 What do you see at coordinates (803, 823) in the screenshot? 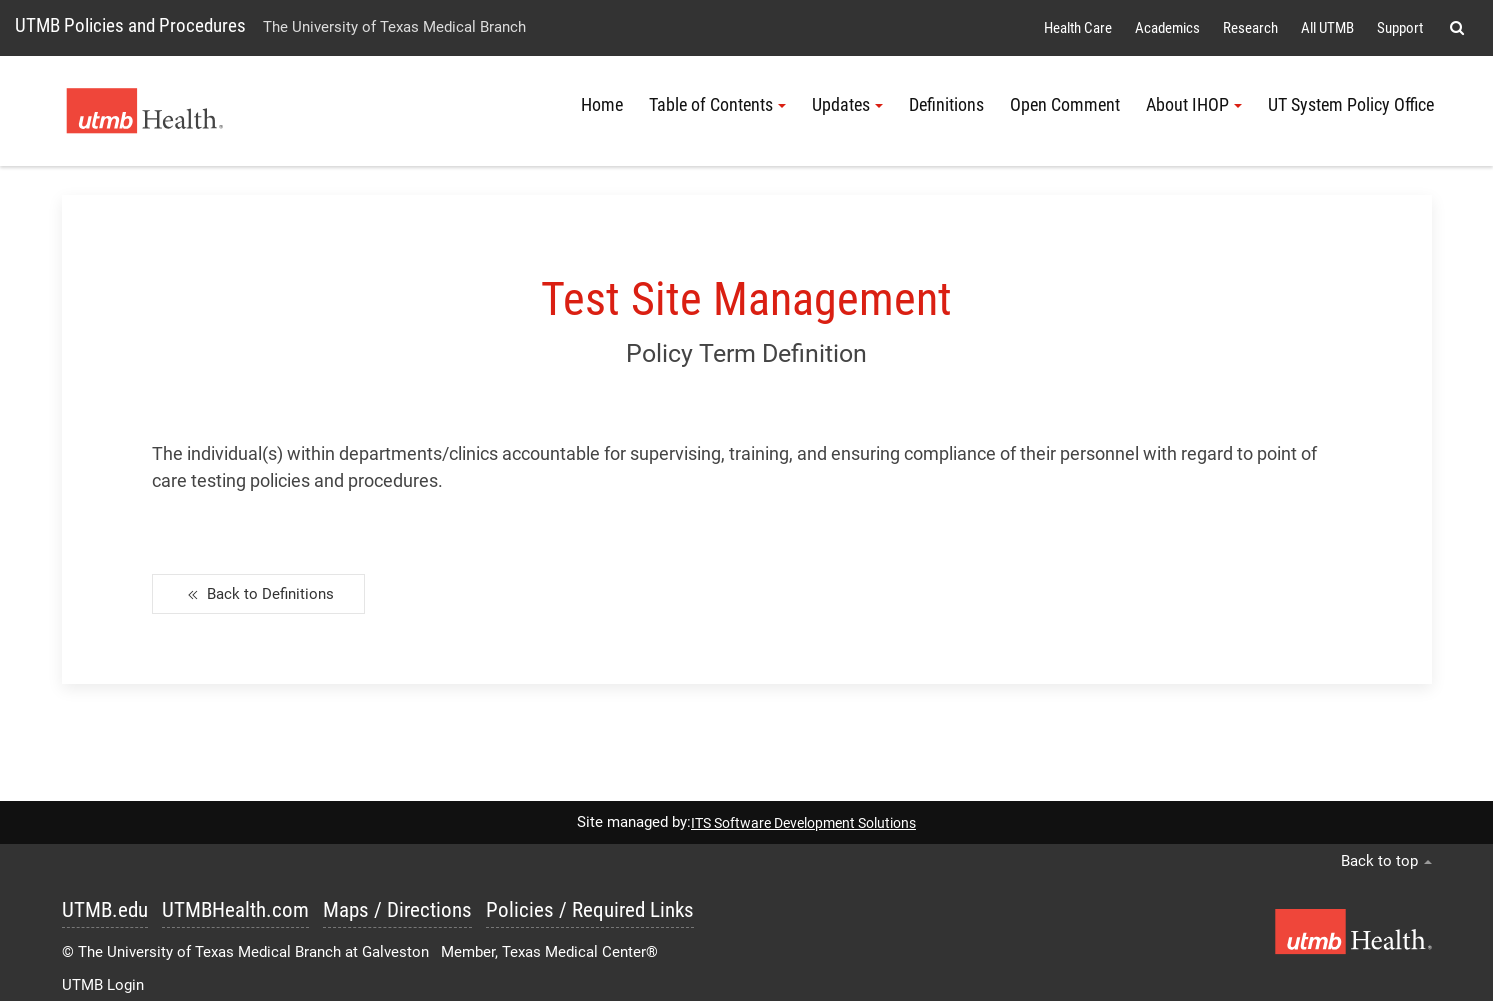
I see `ITS Software Development Solutions` at bounding box center [803, 823].